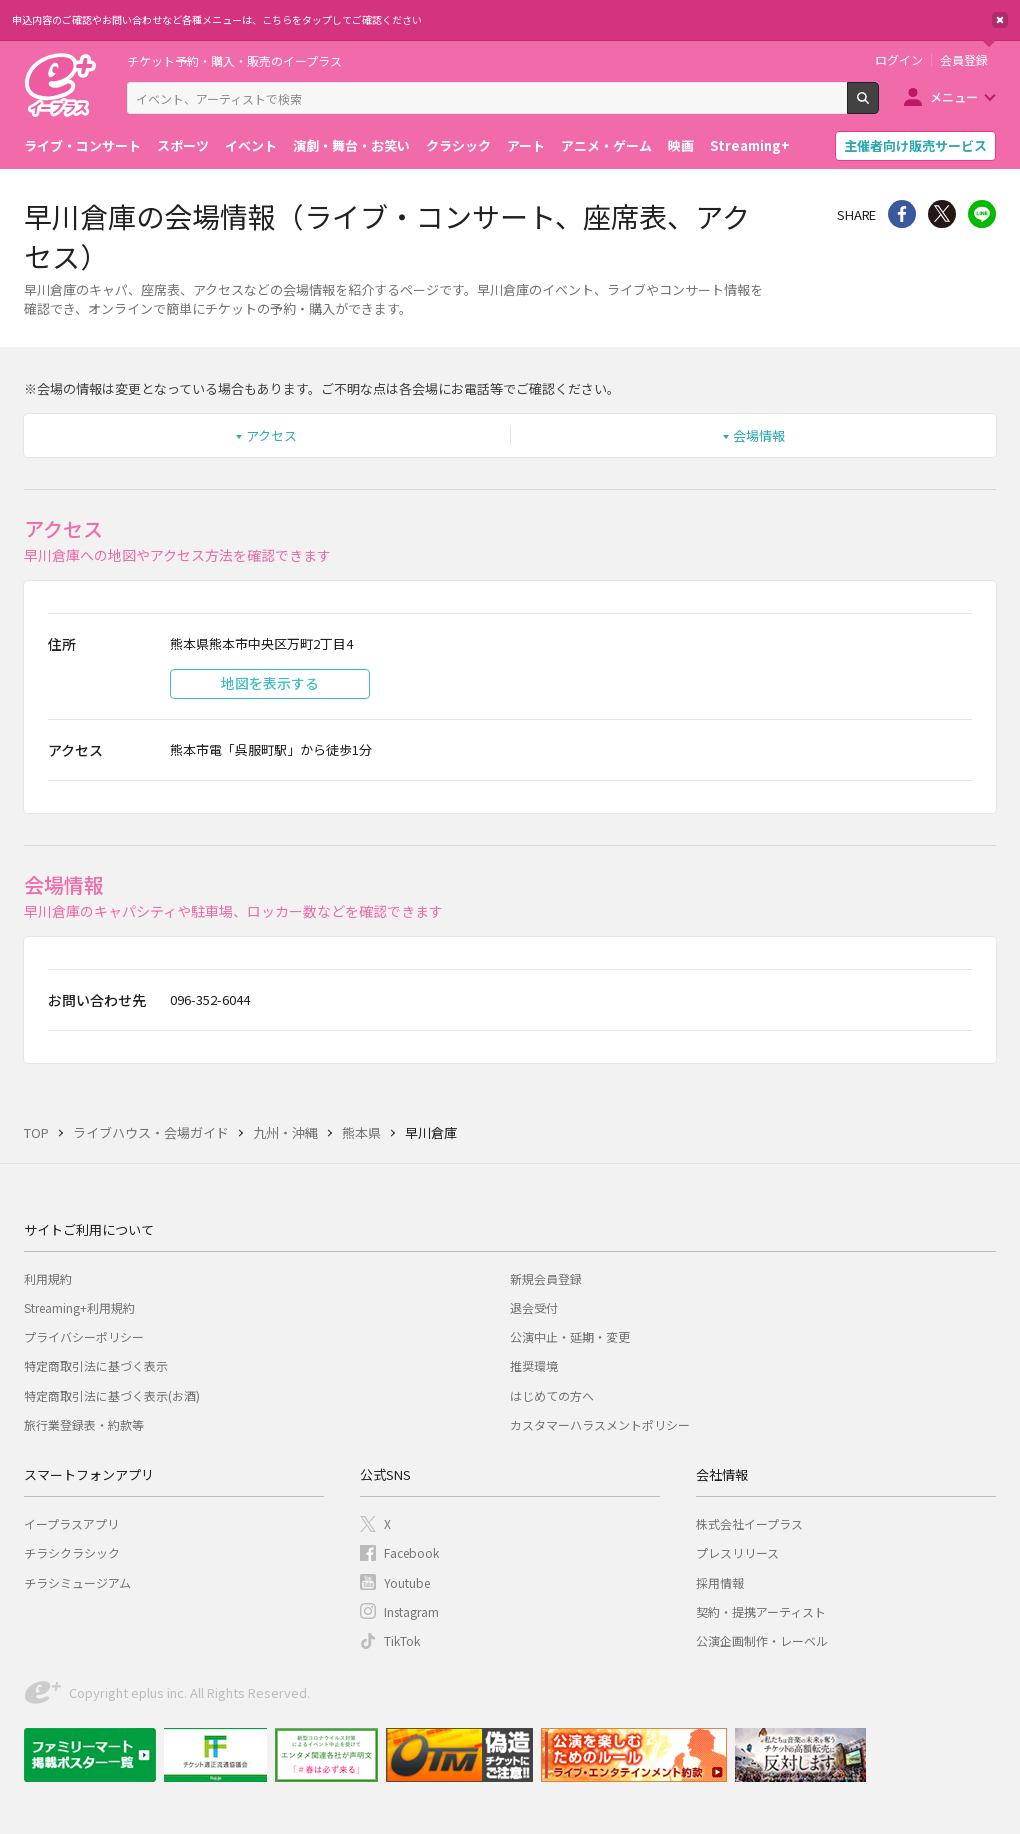 This screenshot has width=1020, height=1834. I want to click on クラシック, so click(458, 145).